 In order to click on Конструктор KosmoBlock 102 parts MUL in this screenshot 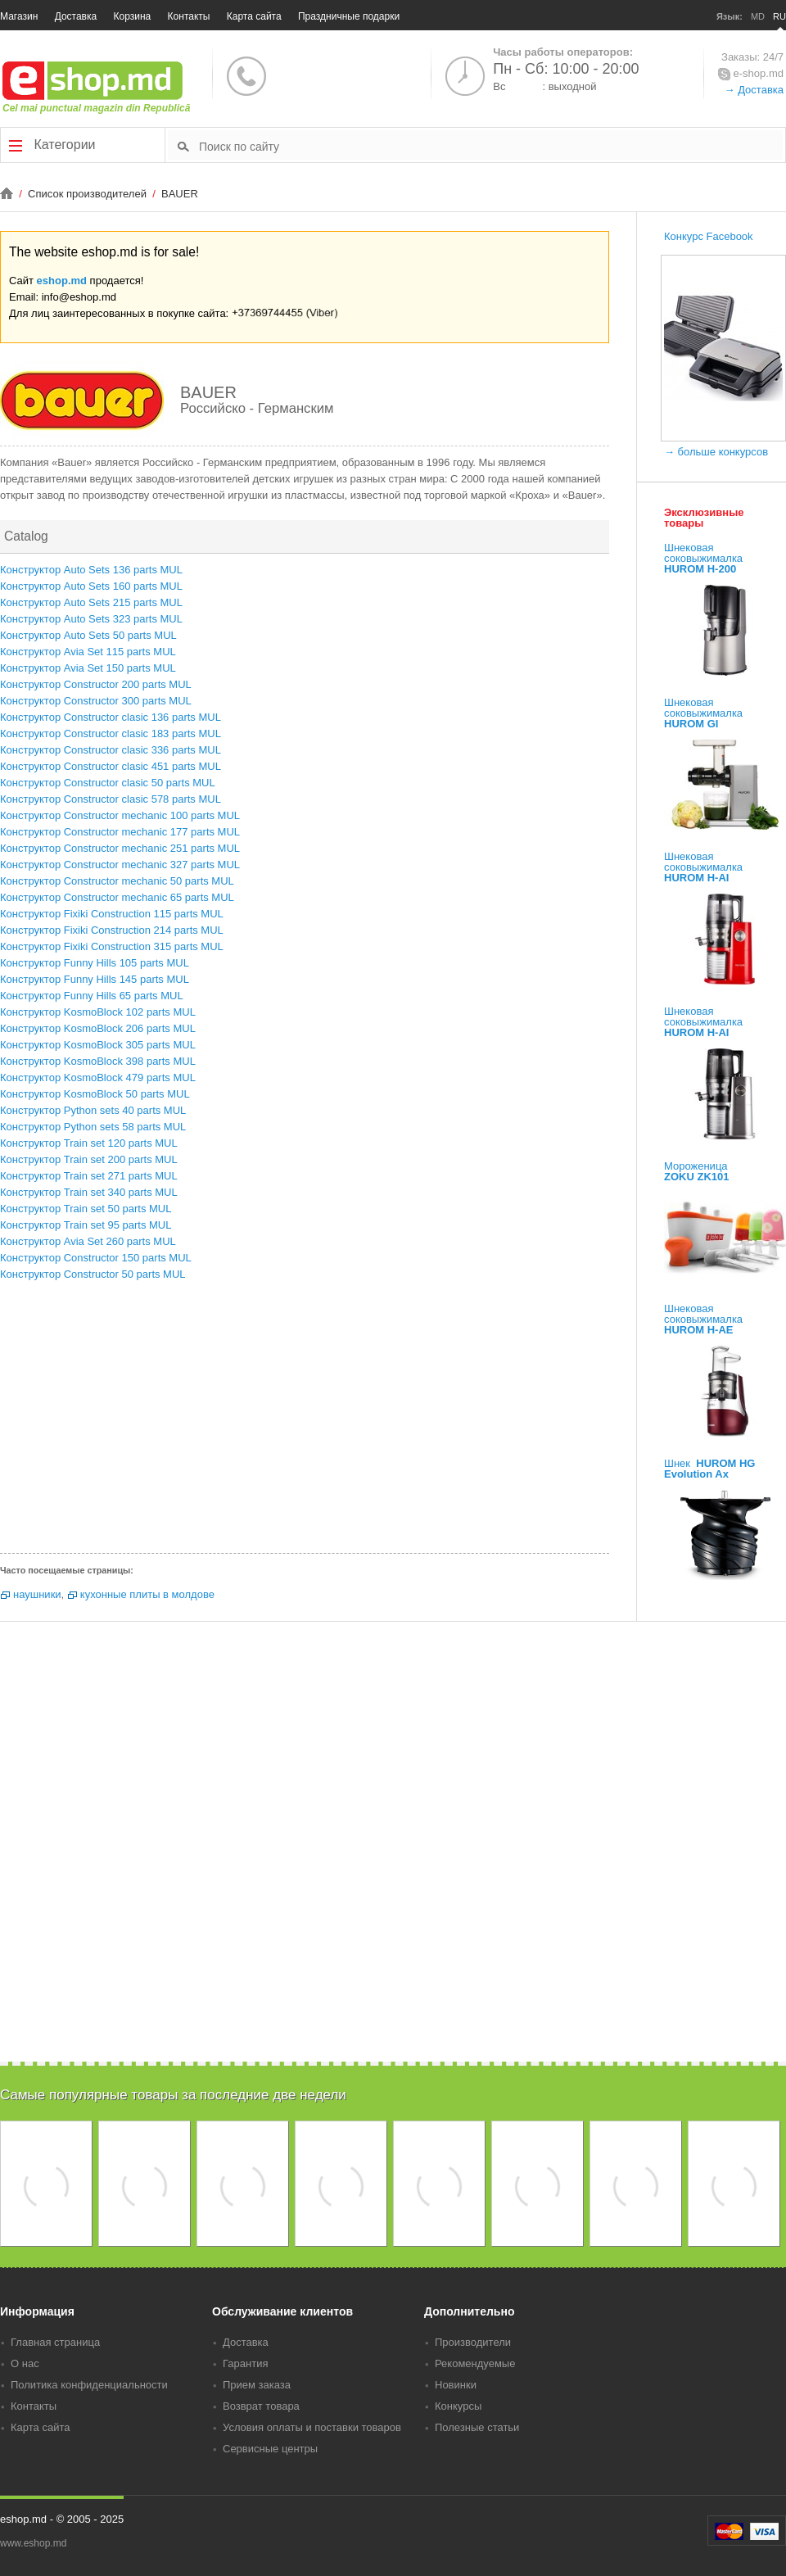, I will do `click(98, 1012)`.